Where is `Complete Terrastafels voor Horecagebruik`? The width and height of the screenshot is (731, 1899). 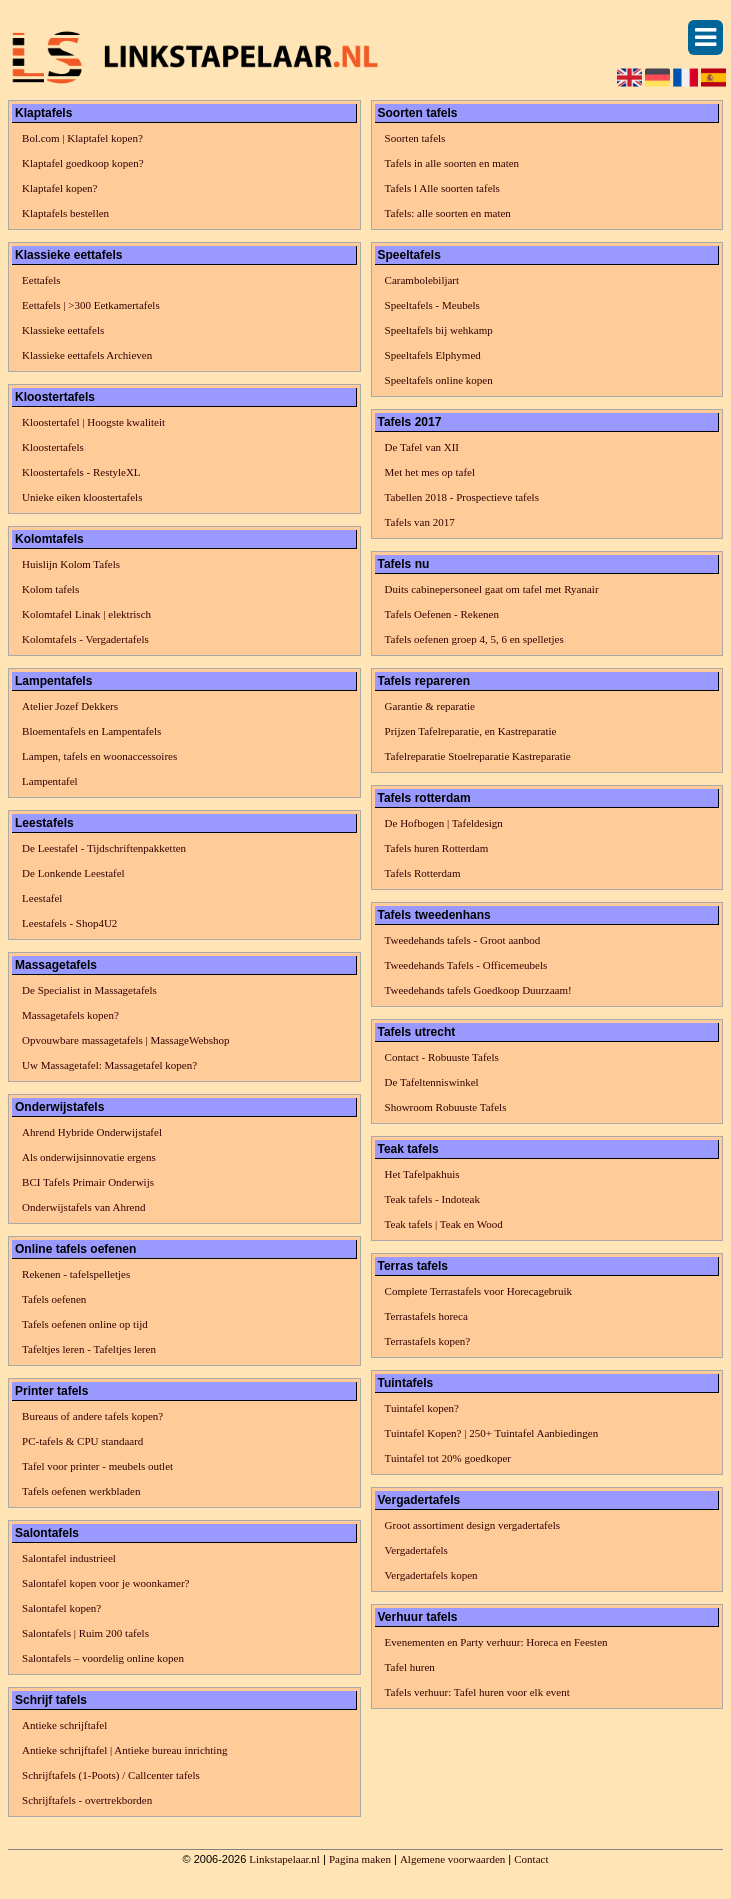 Complete Terrastafels voor Horecagebruik is located at coordinates (478, 1291).